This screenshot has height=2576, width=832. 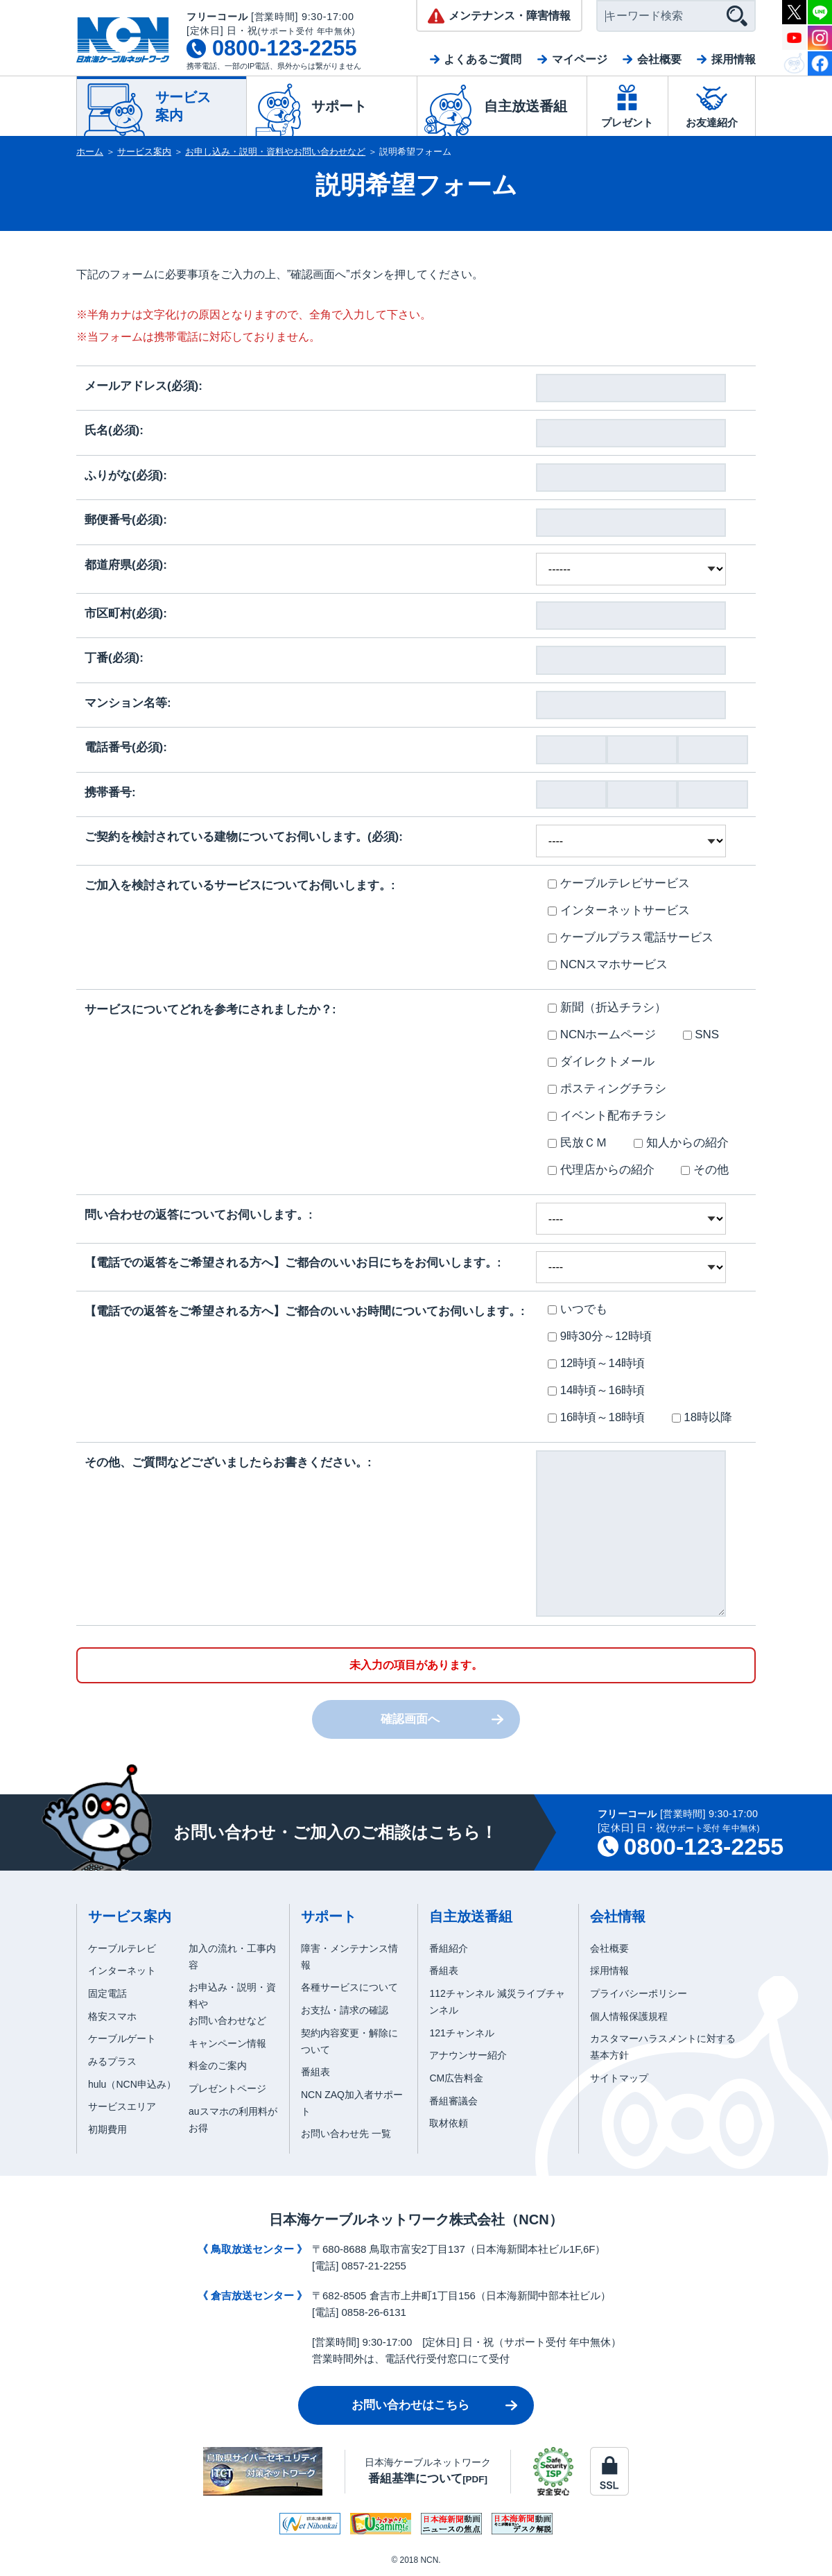 What do you see at coordinates (619, 2078) in the screenshot?
I see `サイトマップ` at bounding box center [619, 2078].